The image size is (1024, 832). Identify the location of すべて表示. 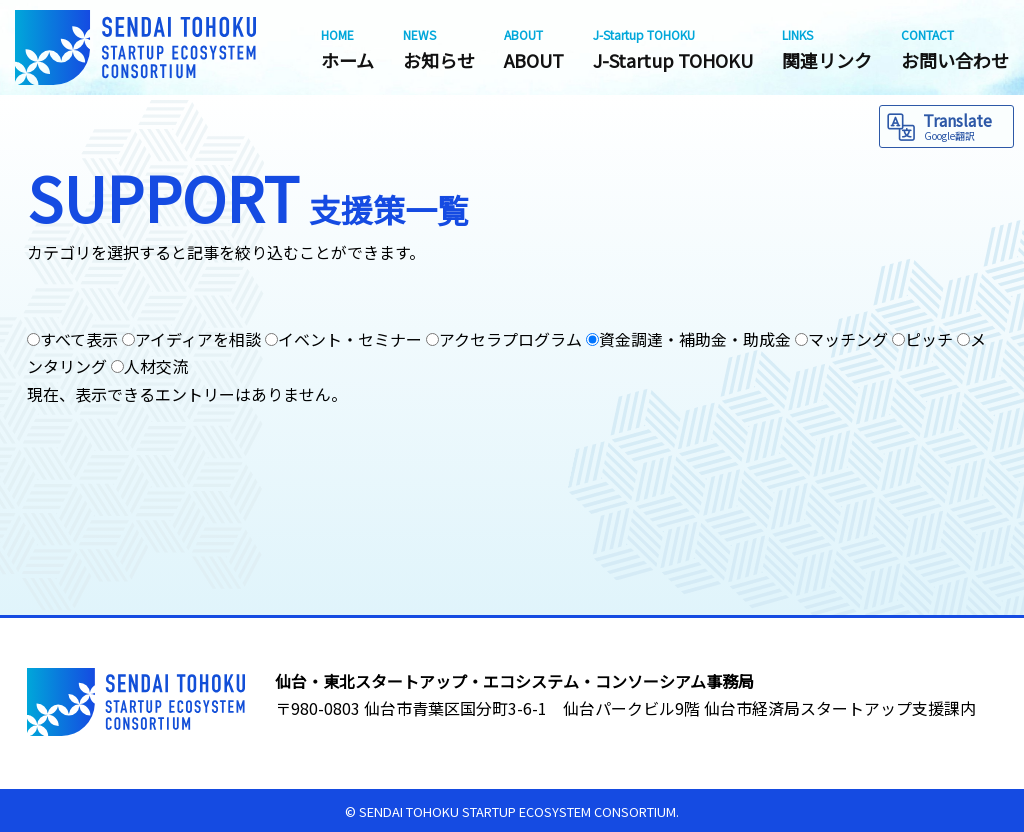
(79, 339).